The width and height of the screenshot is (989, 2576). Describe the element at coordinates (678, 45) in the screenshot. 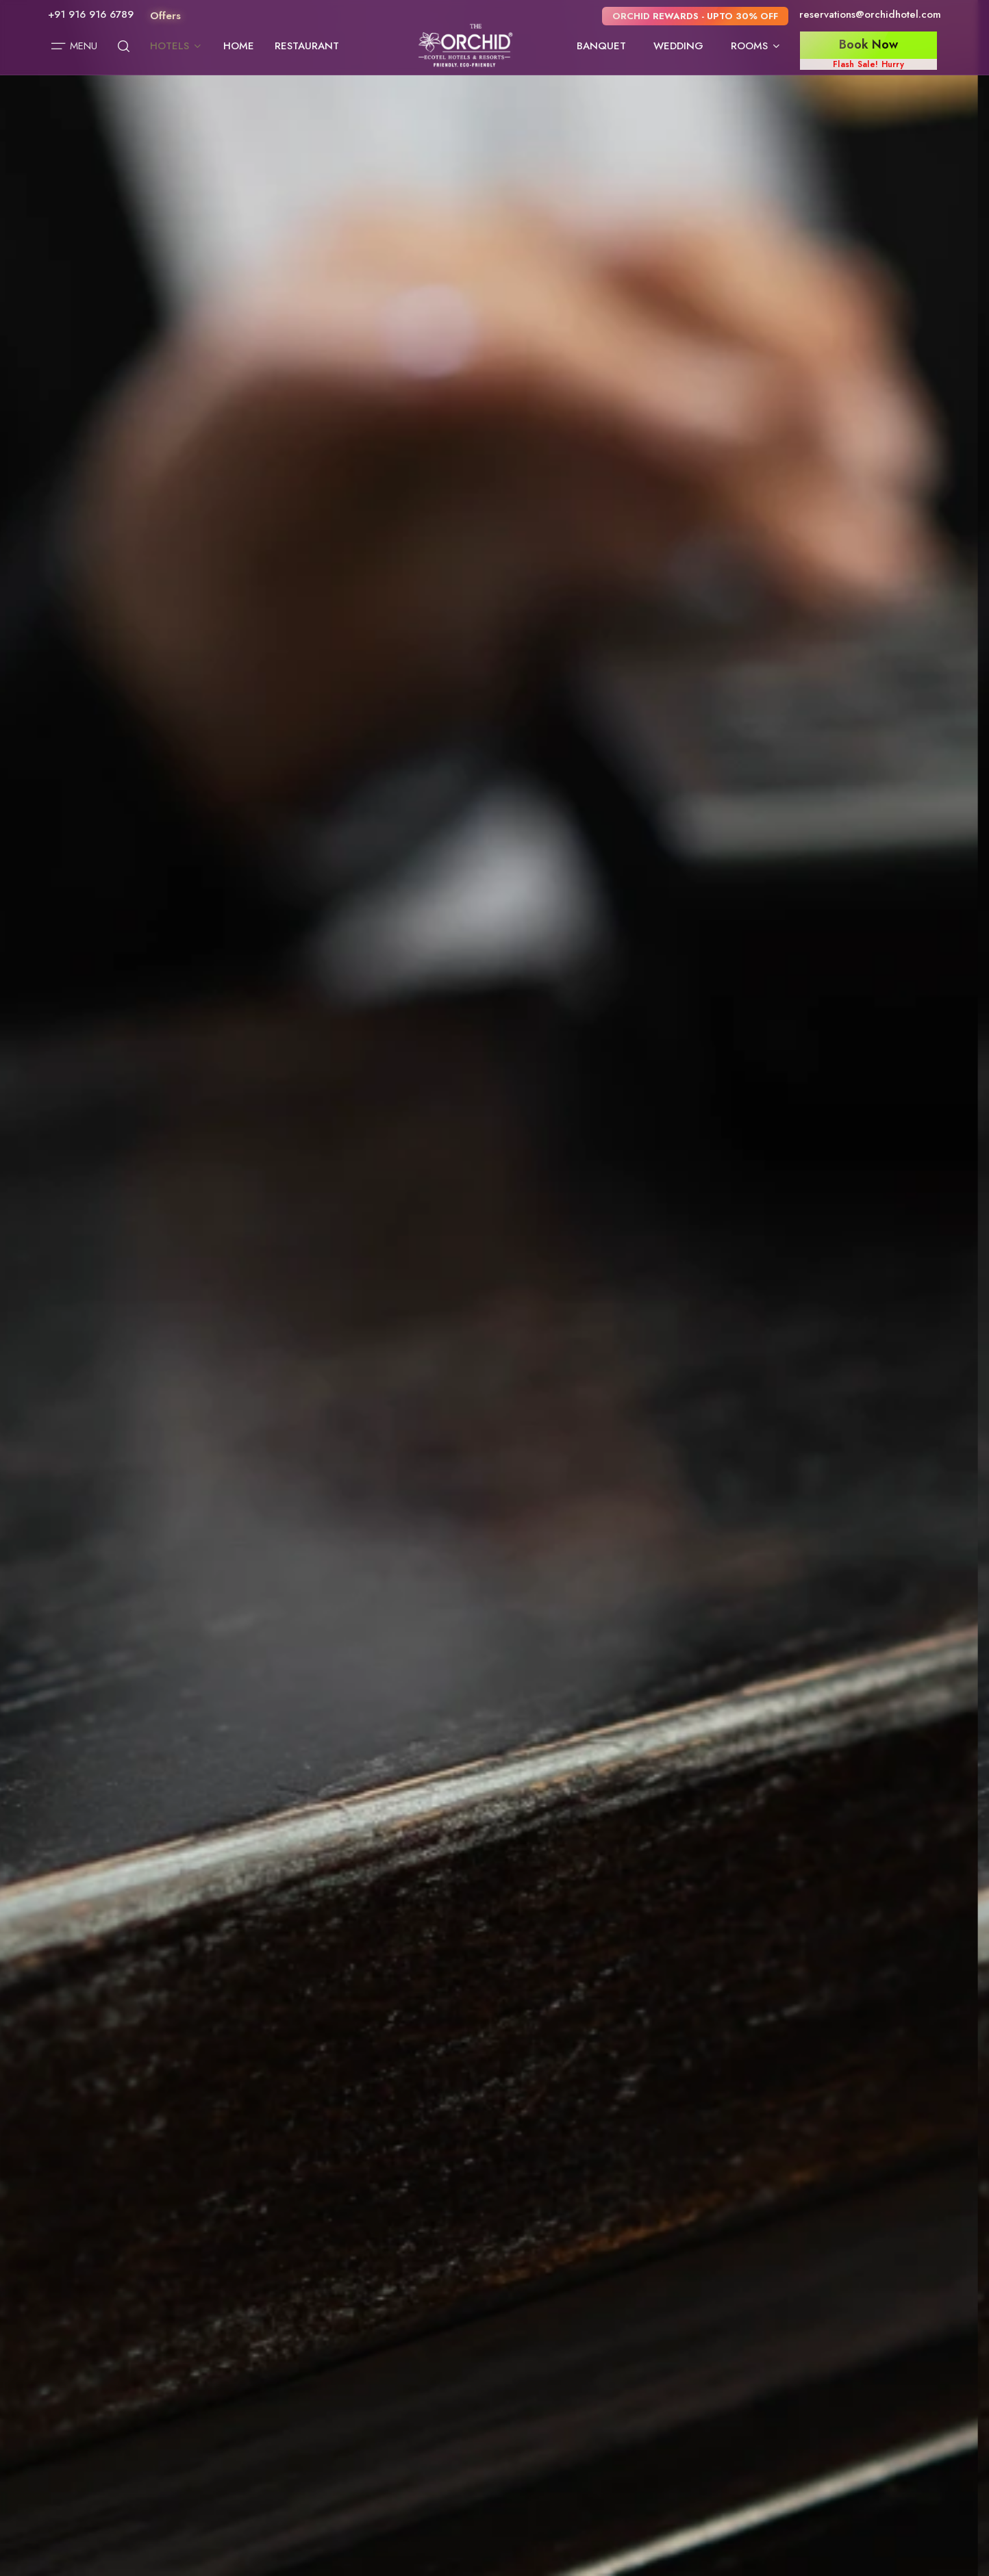

I see `Wedding` at that location.